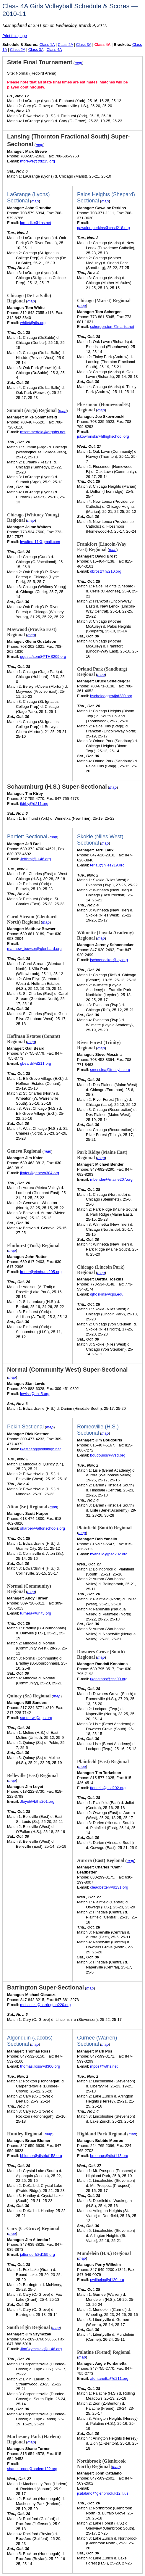 This screenshot has height=2576, width=145. What do you see at coordinates (43, 656) in the screenshot?
I see `ggustafson@PTHS209.org` at bounding box center [43, 656].